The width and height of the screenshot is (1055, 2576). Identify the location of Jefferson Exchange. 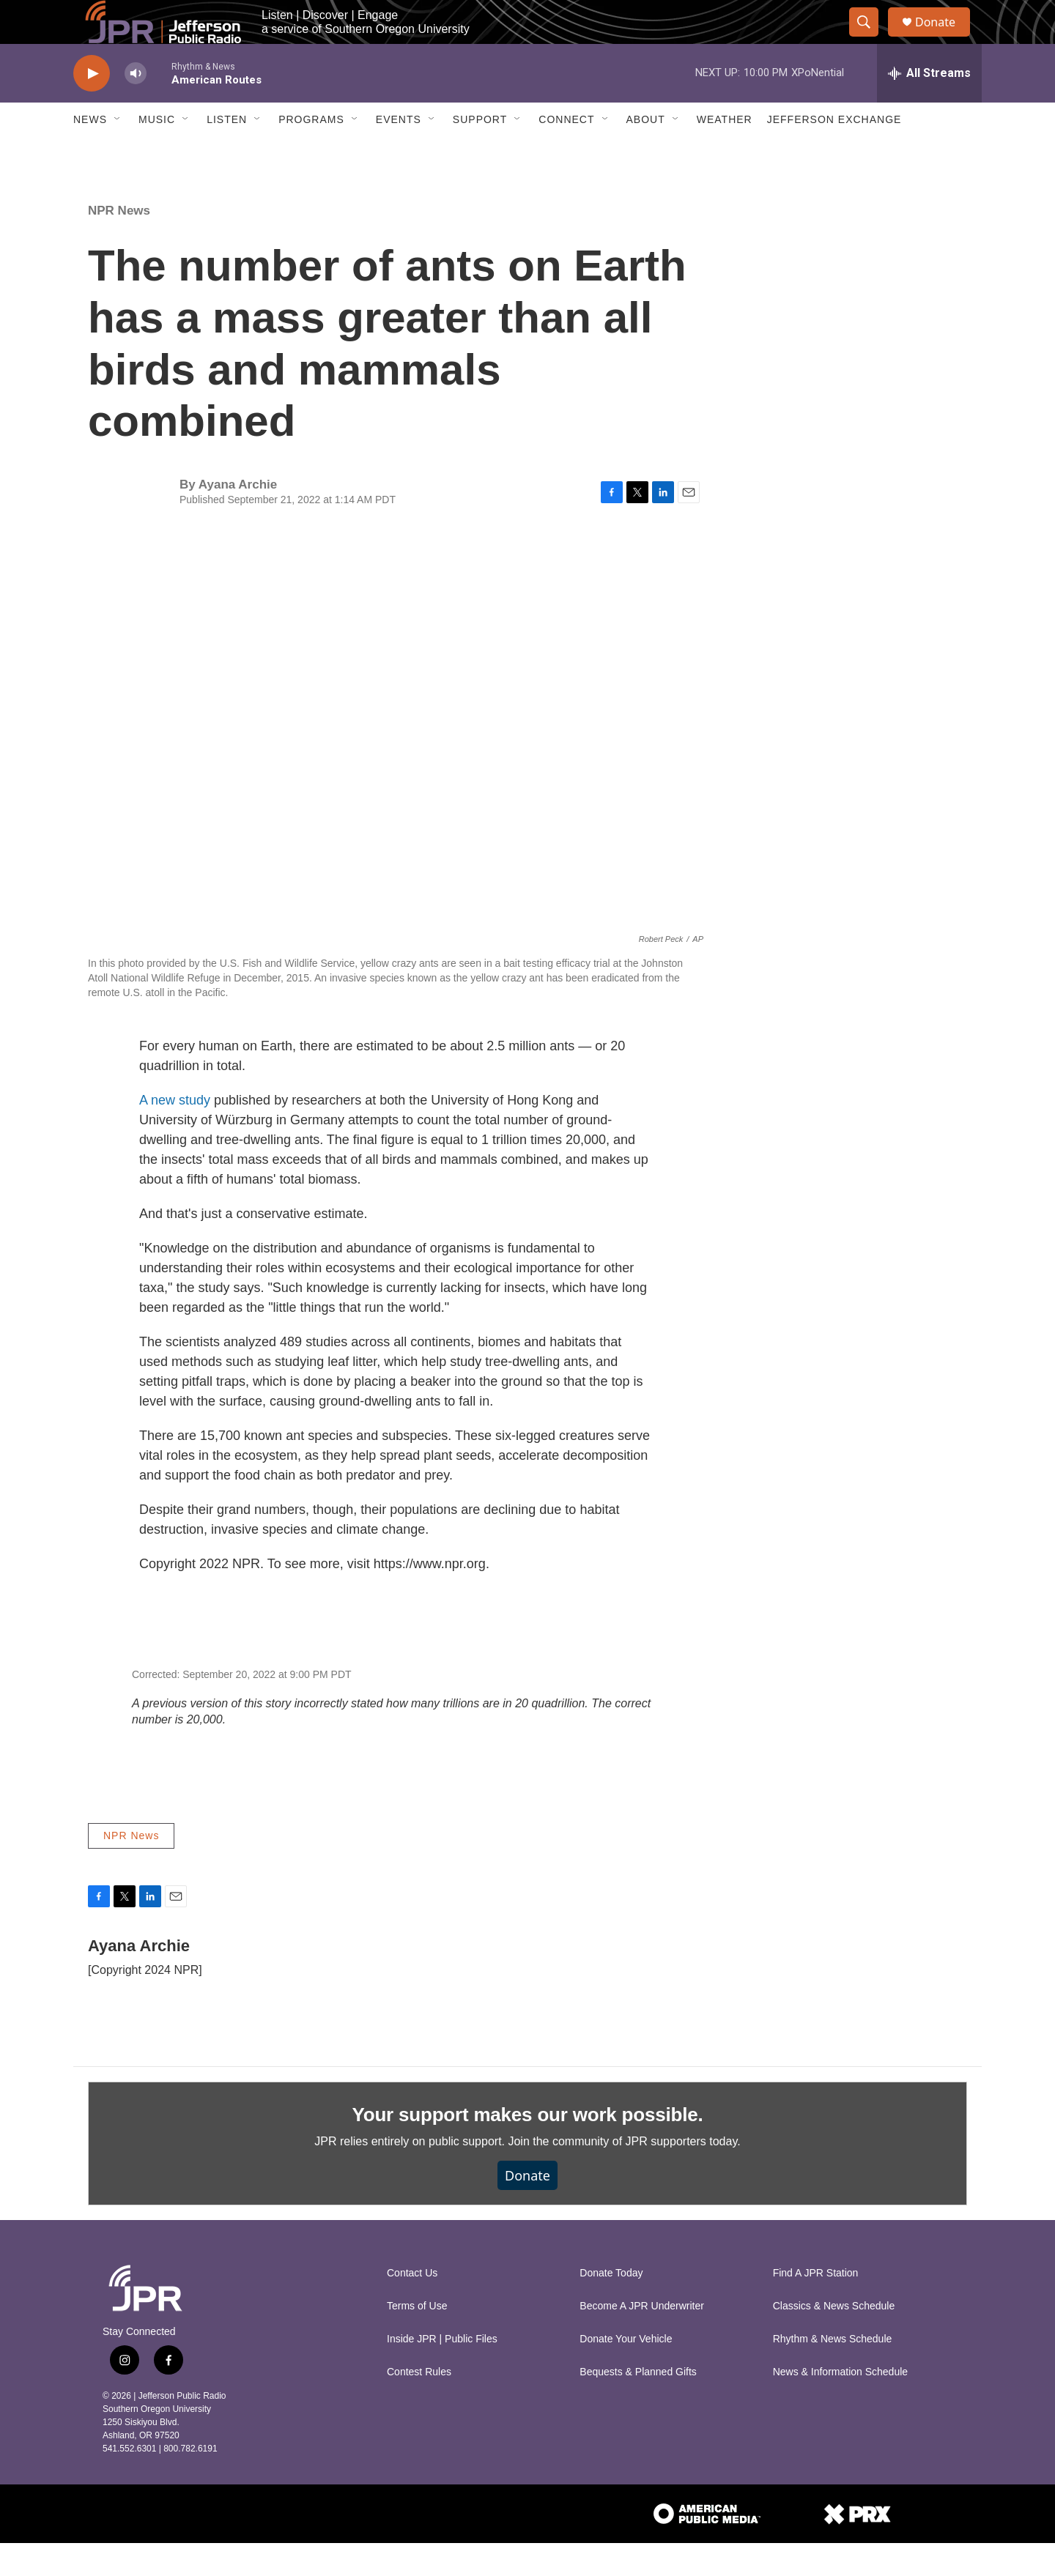
(834, 152).